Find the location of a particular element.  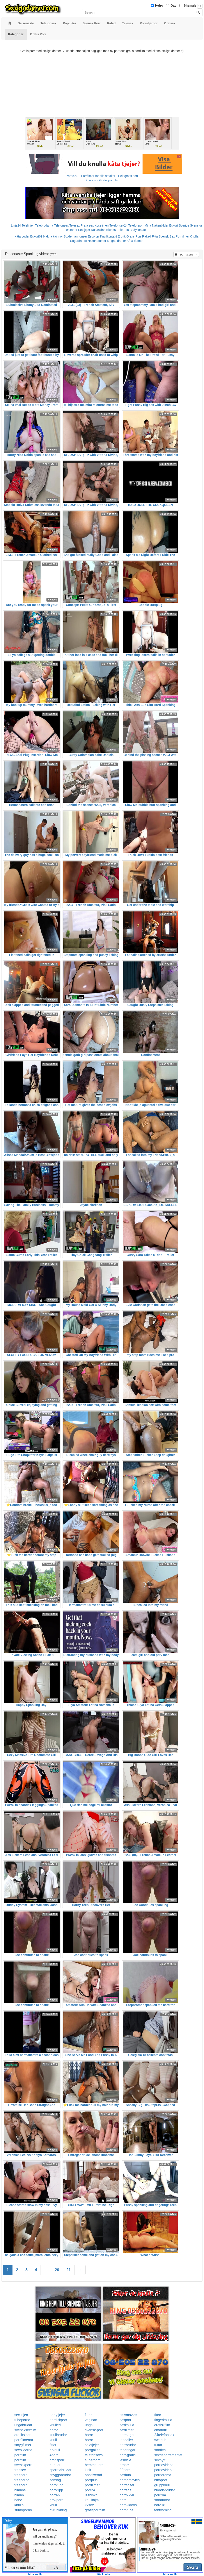

erotiksidor is located at coordinates (22, 2435).